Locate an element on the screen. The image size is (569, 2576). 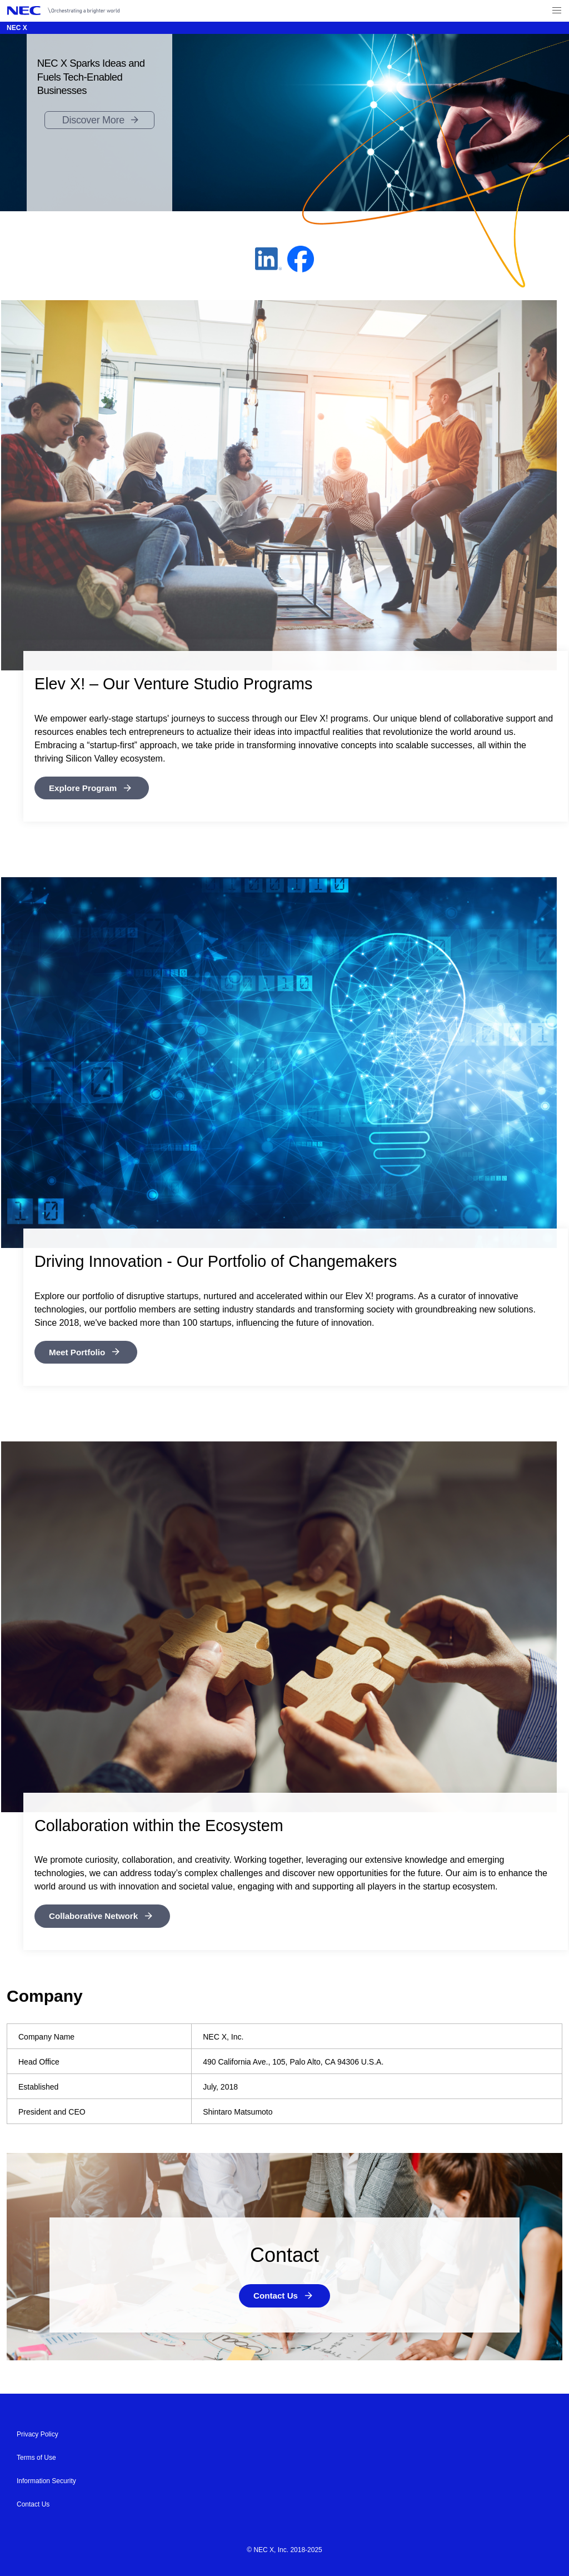
Explore Program is located at coordinates (85, 788).